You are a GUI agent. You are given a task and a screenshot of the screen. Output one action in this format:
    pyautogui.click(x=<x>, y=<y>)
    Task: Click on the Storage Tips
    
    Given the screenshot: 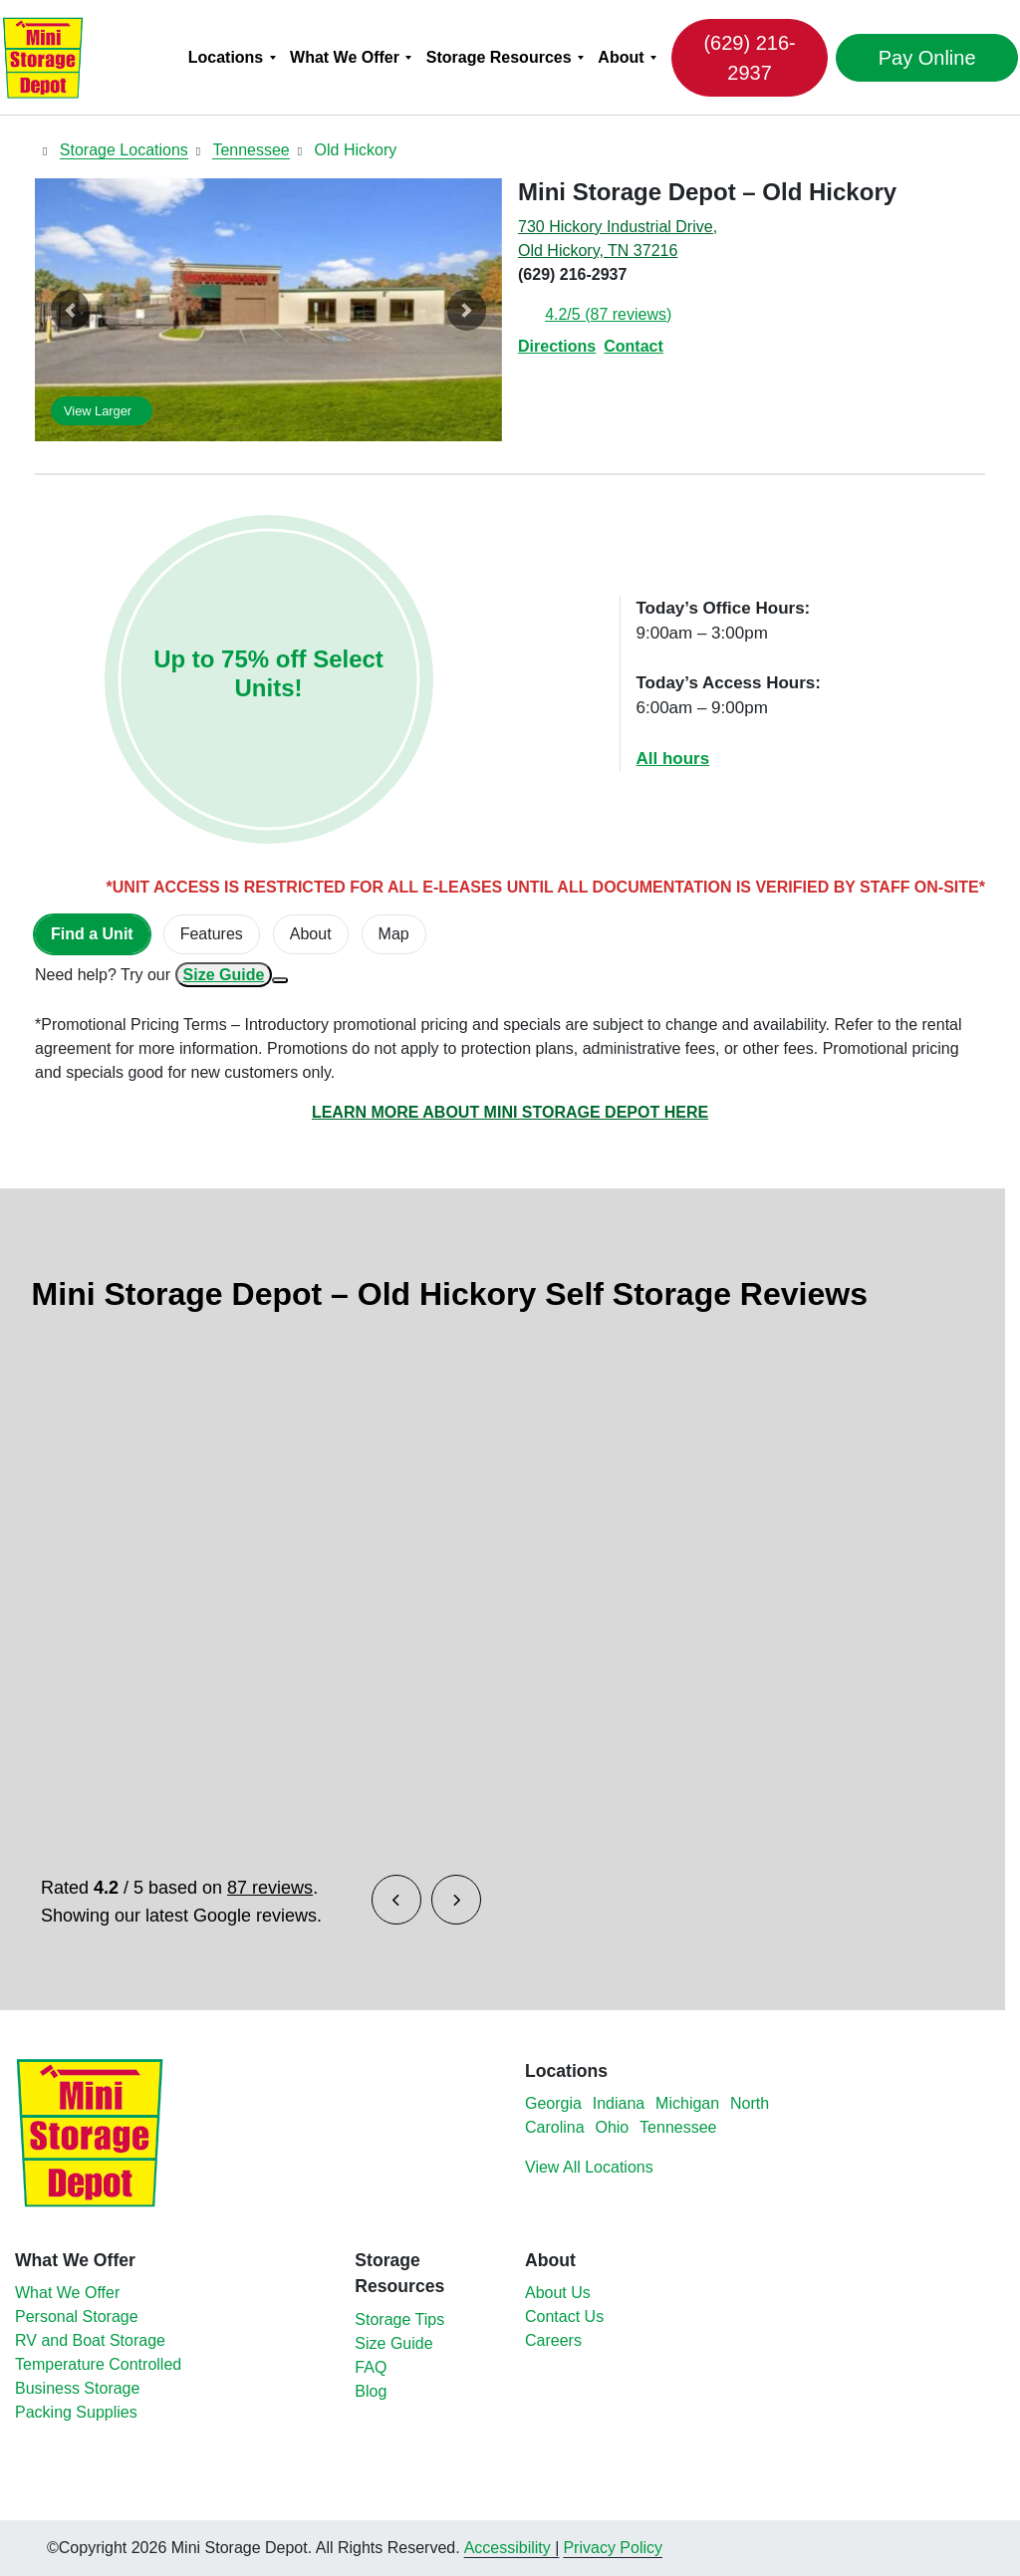 What is the action you would take?
    pyautogui.click(x=399, y=2319)
    